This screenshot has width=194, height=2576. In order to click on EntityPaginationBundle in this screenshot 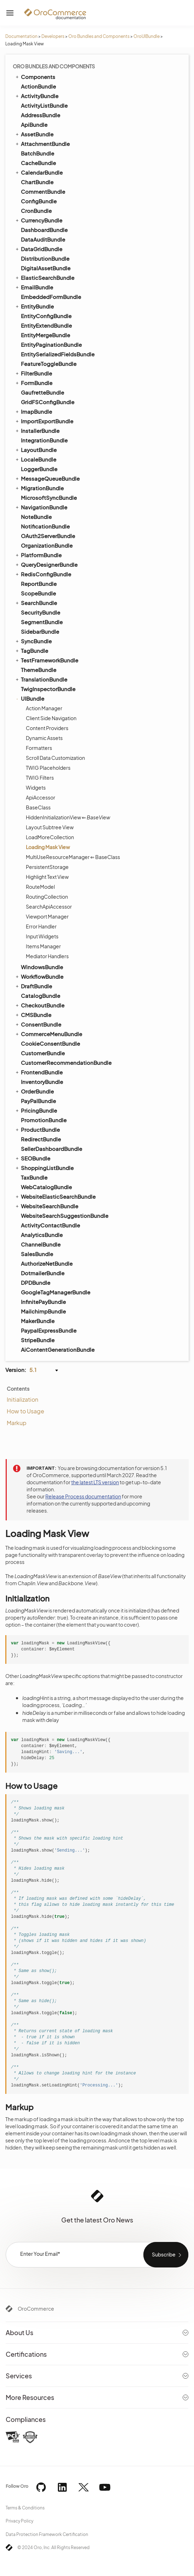, I will do `click(51, 344)`.